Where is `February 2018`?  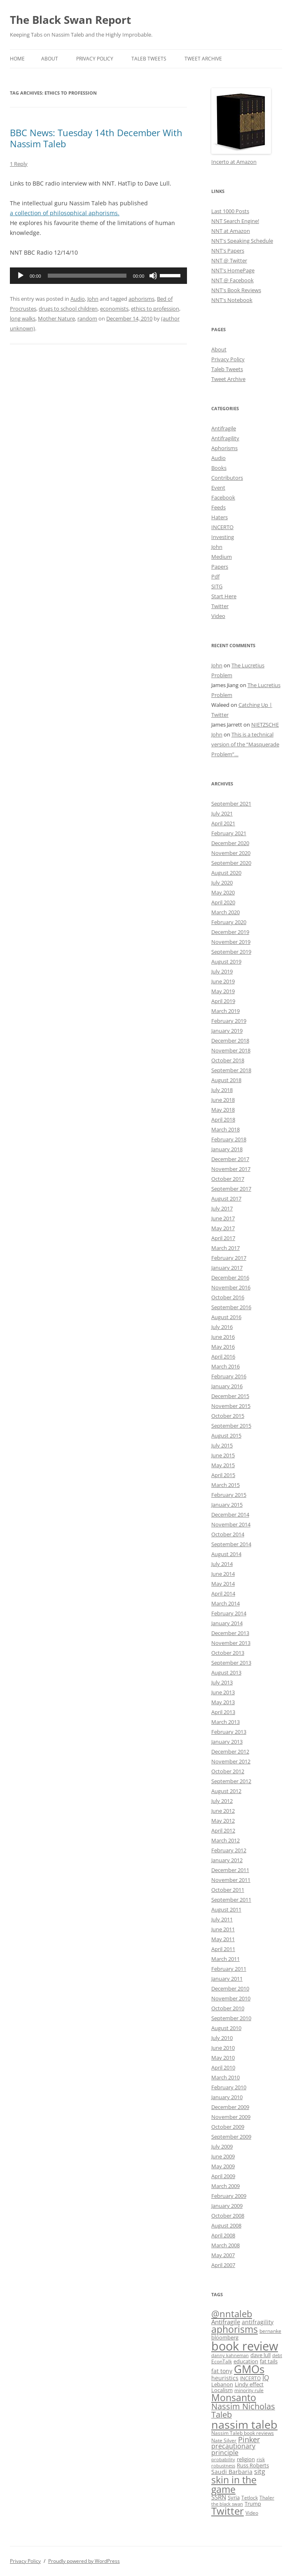 February 2018 is located at coordinates (228, 1139).